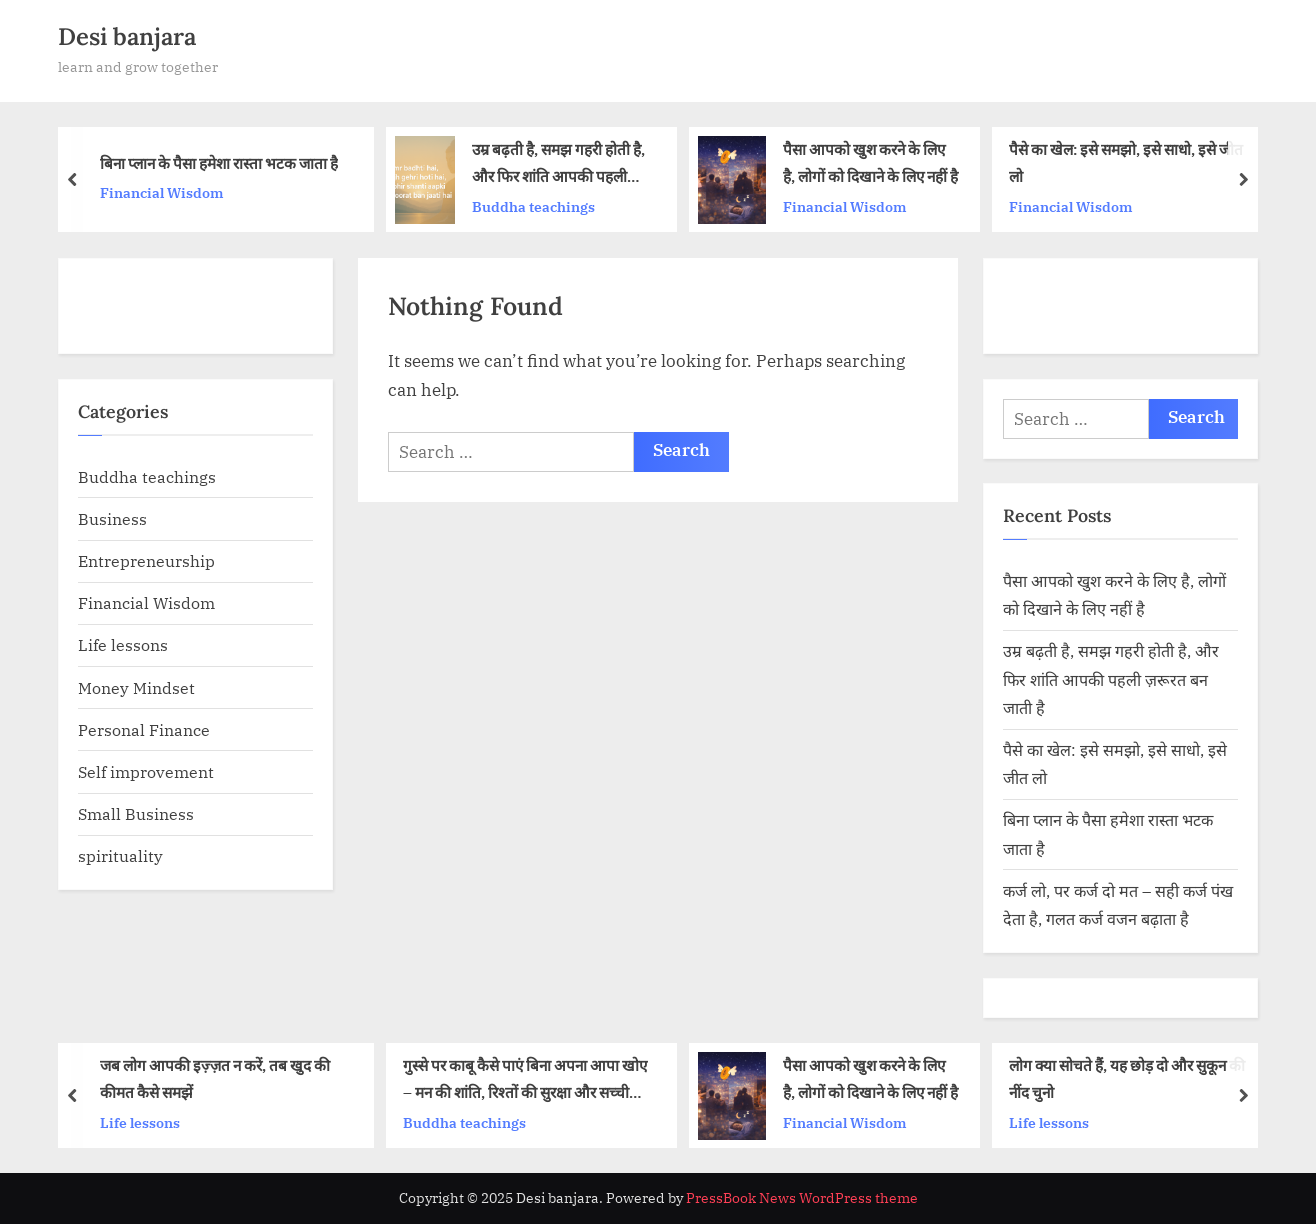  Describe the element at coordinates (146, 560) in the screenshot. I see `Entrepreneurship` at that location.